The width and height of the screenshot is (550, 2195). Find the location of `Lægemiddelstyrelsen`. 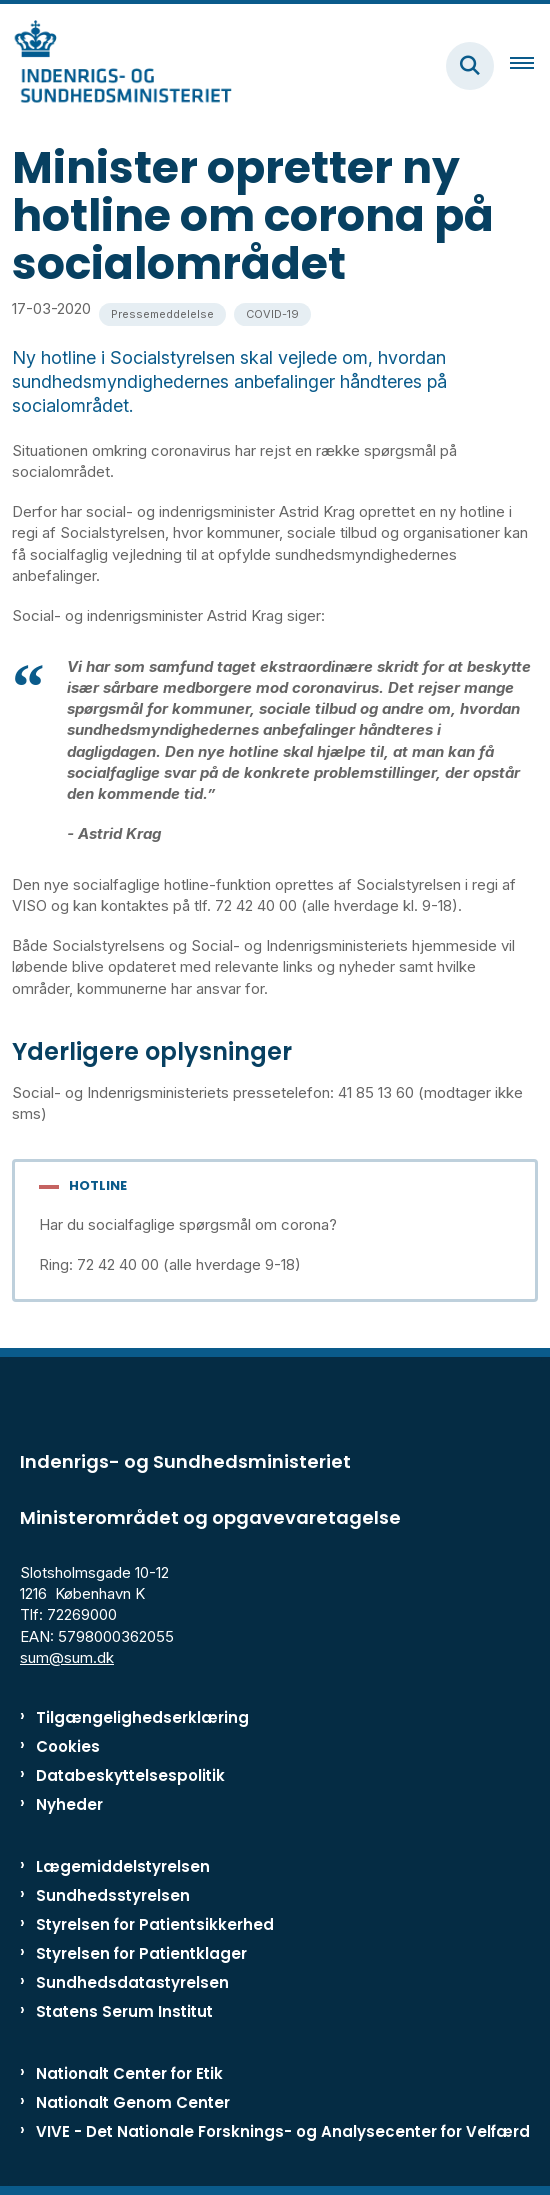

Lægemiddelstyrelsen is located at coordinates (123, 1866).